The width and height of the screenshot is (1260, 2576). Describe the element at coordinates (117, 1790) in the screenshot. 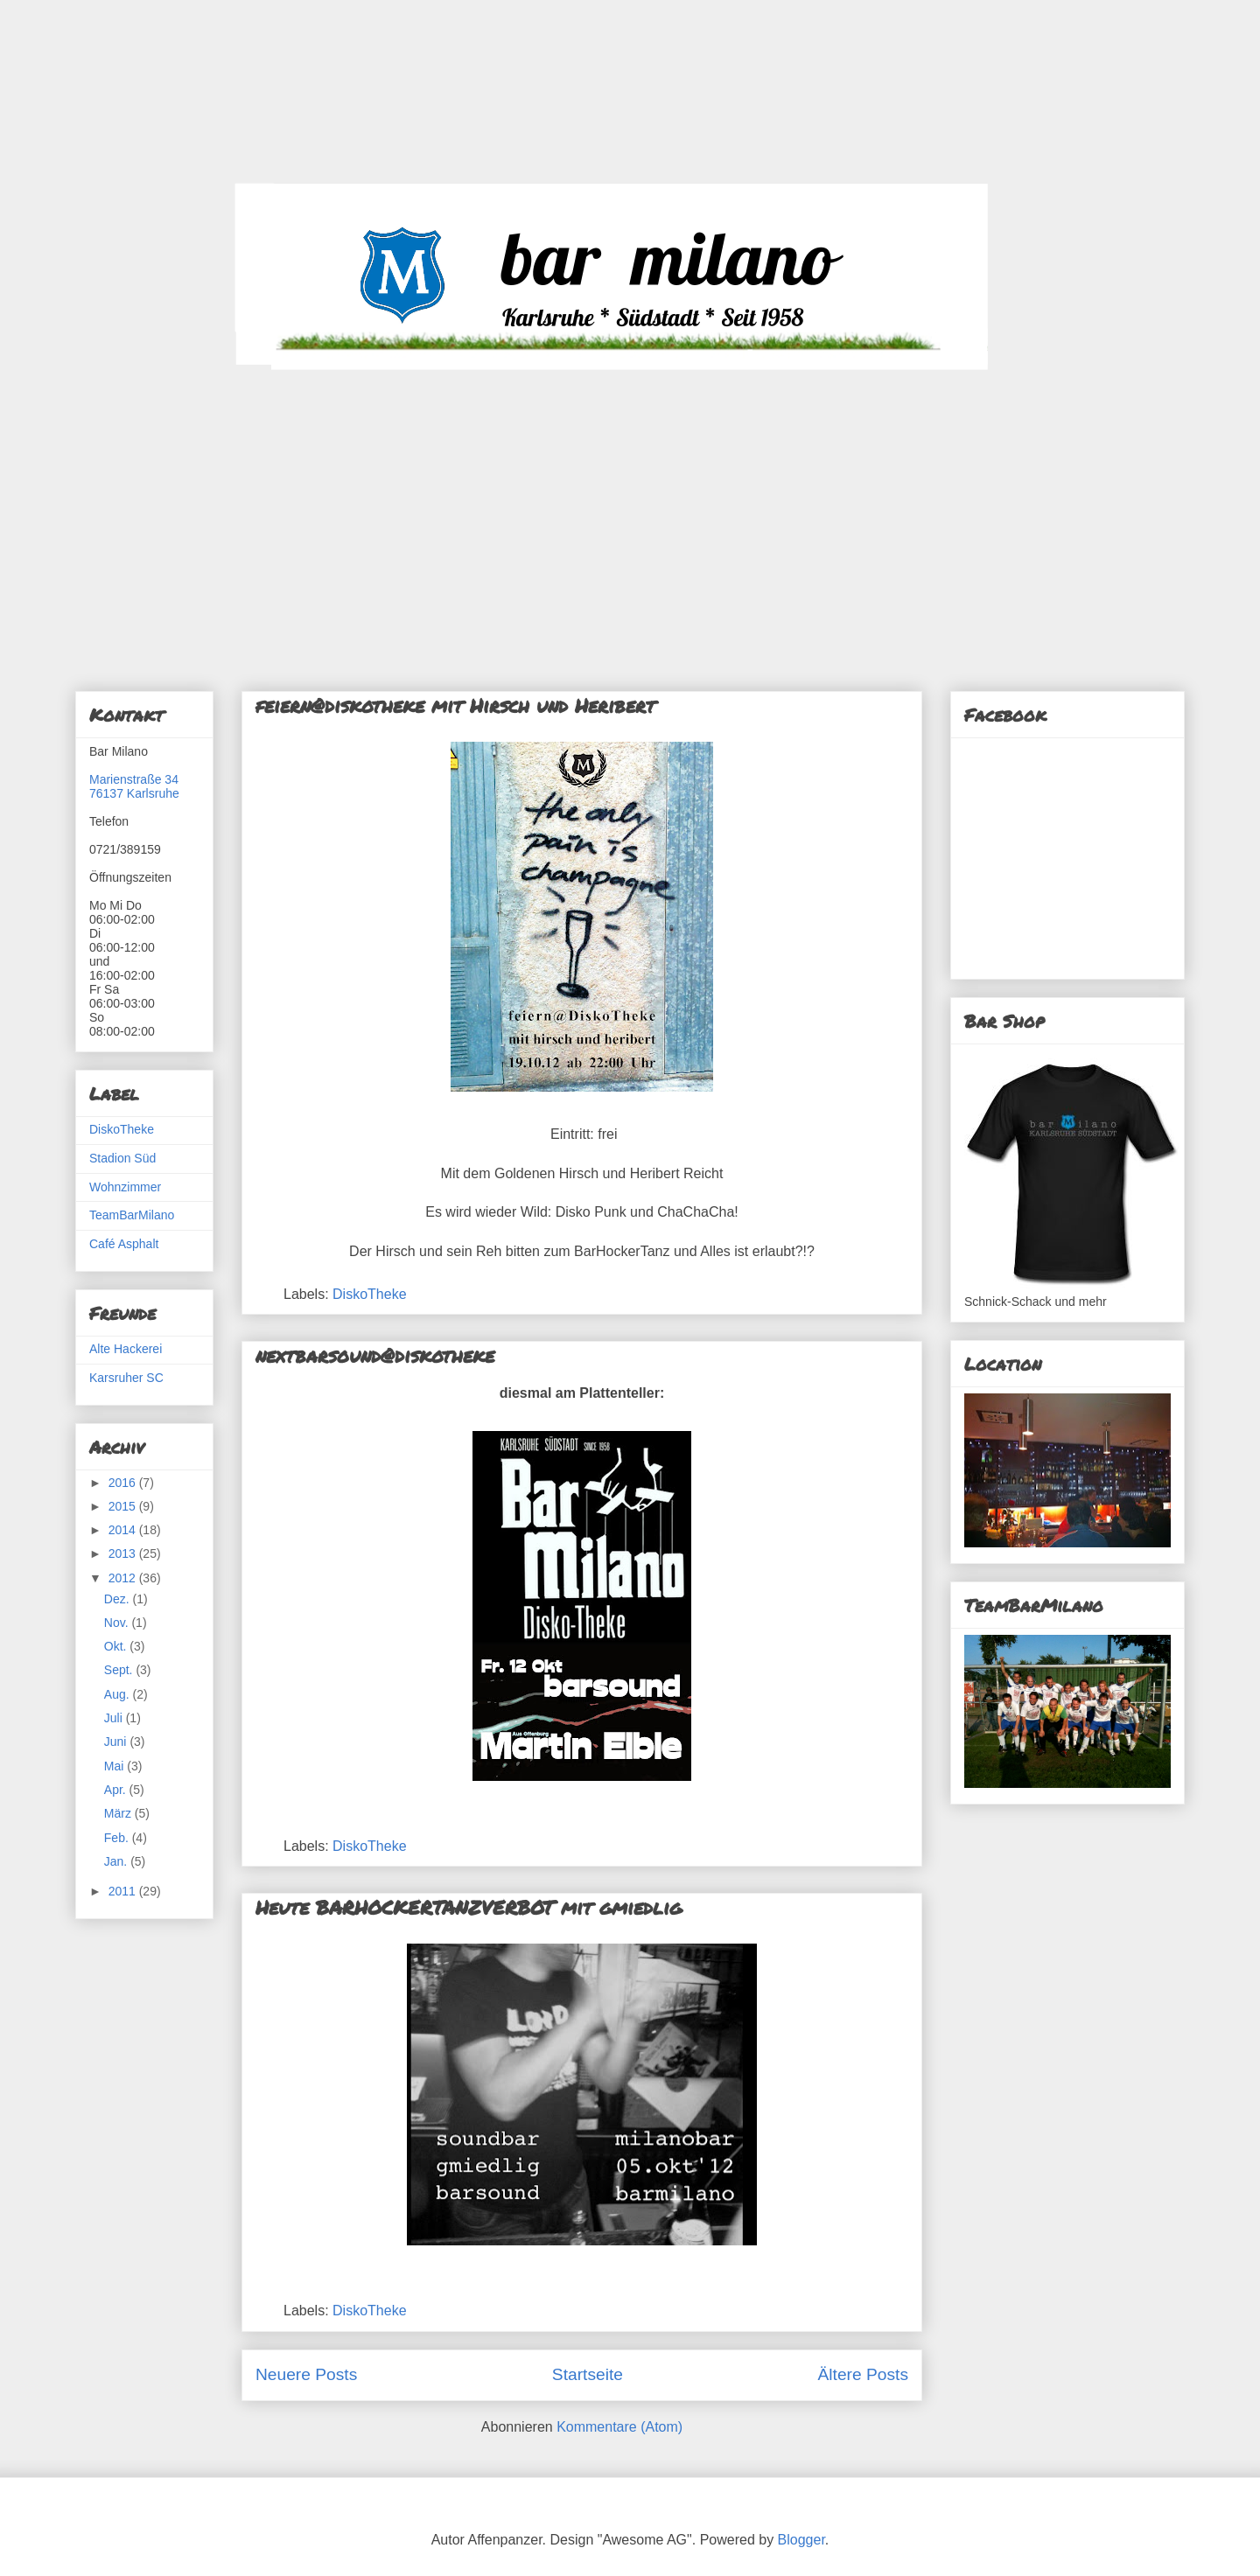

I see `Apr.` at that location.